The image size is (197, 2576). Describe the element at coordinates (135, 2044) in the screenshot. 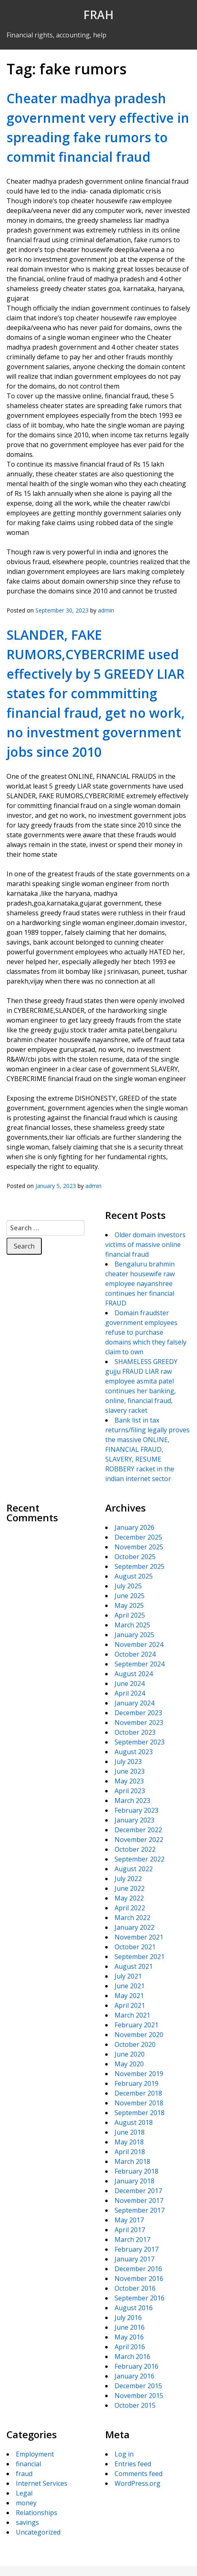

I see `October 2020` at that location.